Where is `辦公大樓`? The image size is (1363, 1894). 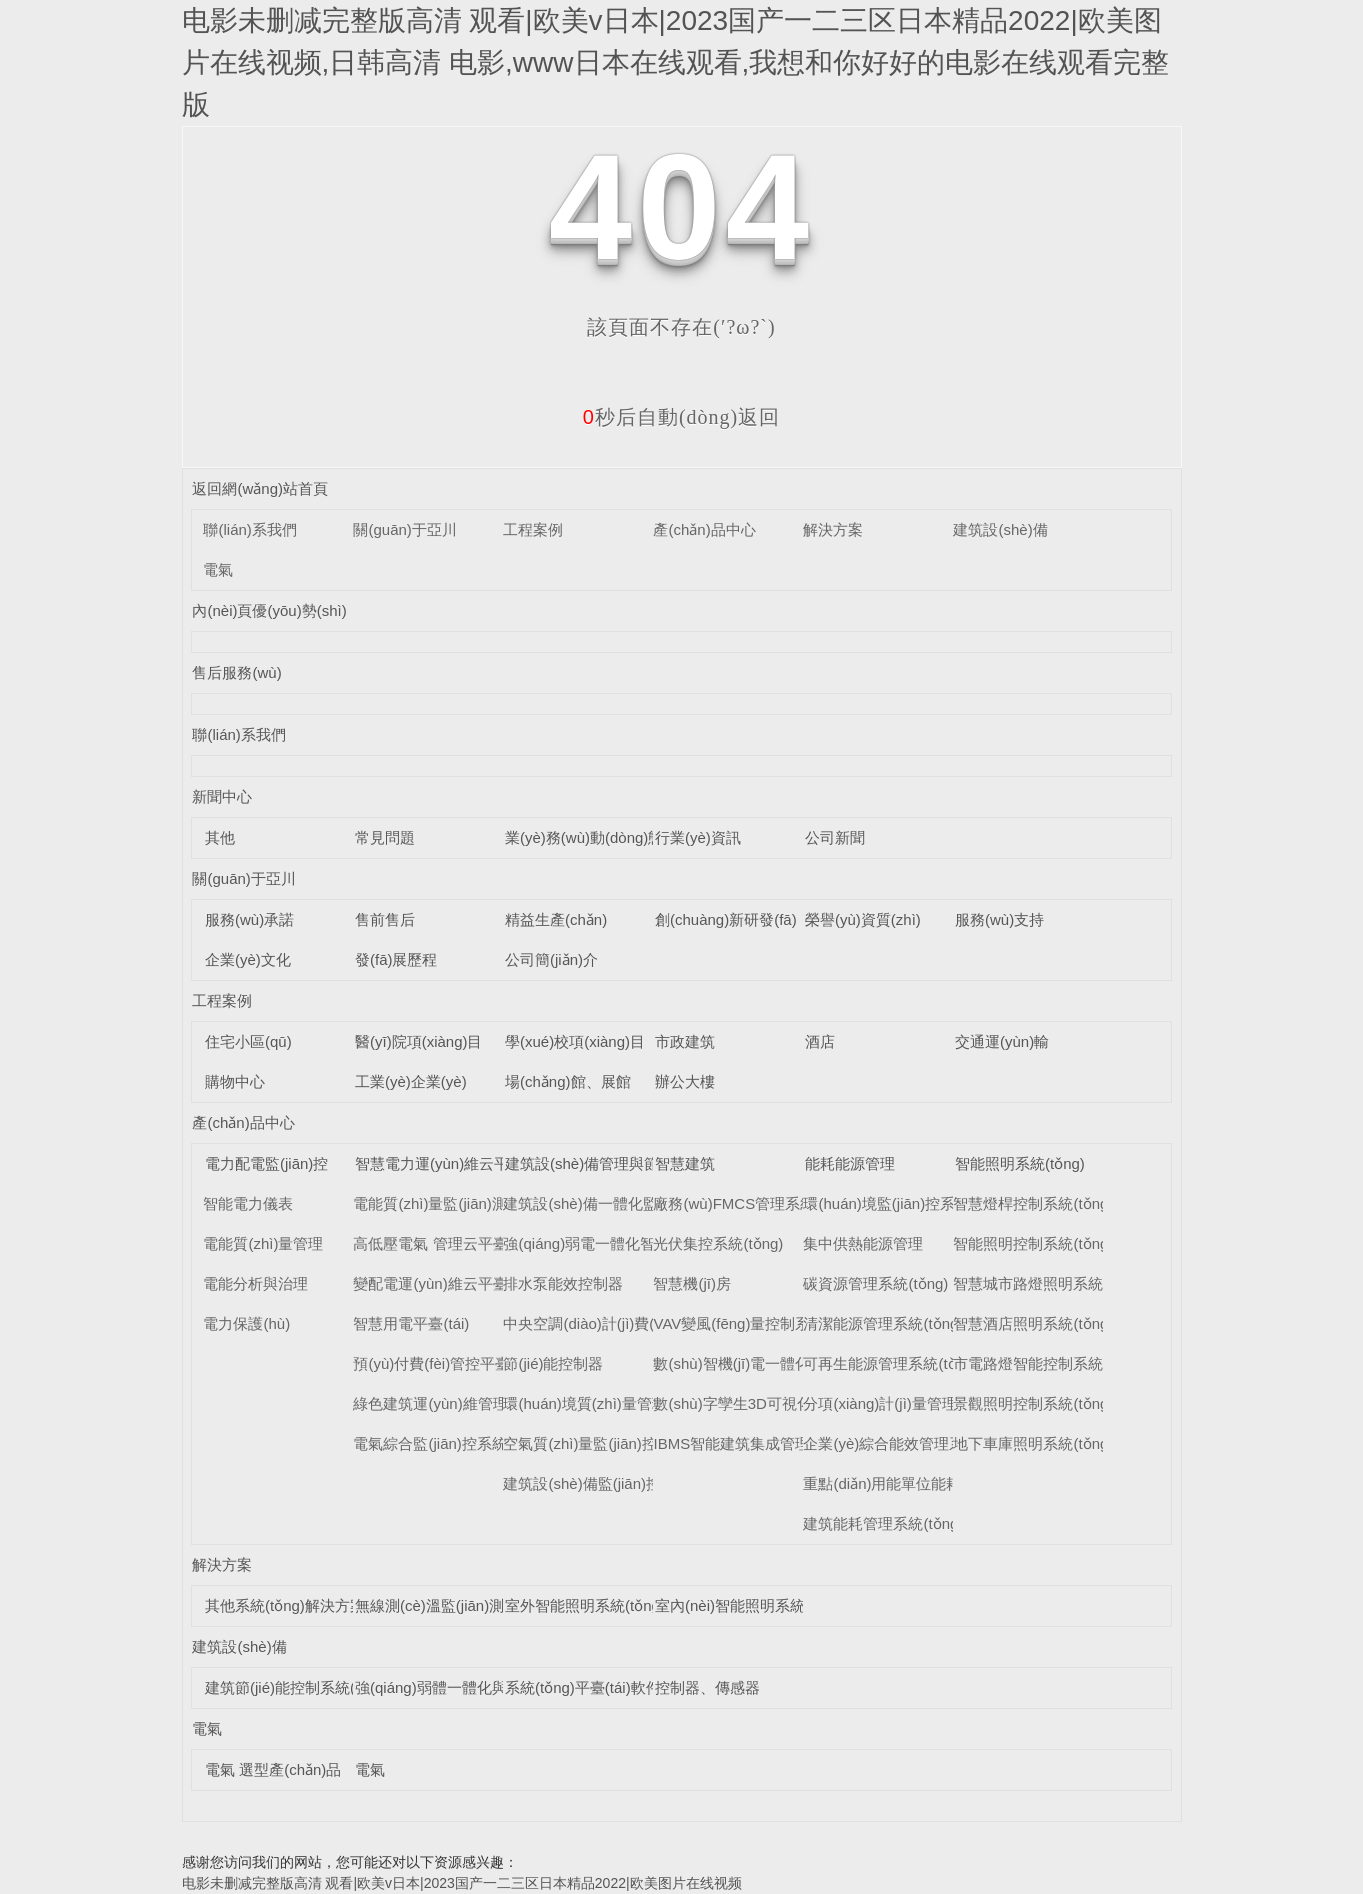 辦公大樓 is located at coordinates (685, 1081).